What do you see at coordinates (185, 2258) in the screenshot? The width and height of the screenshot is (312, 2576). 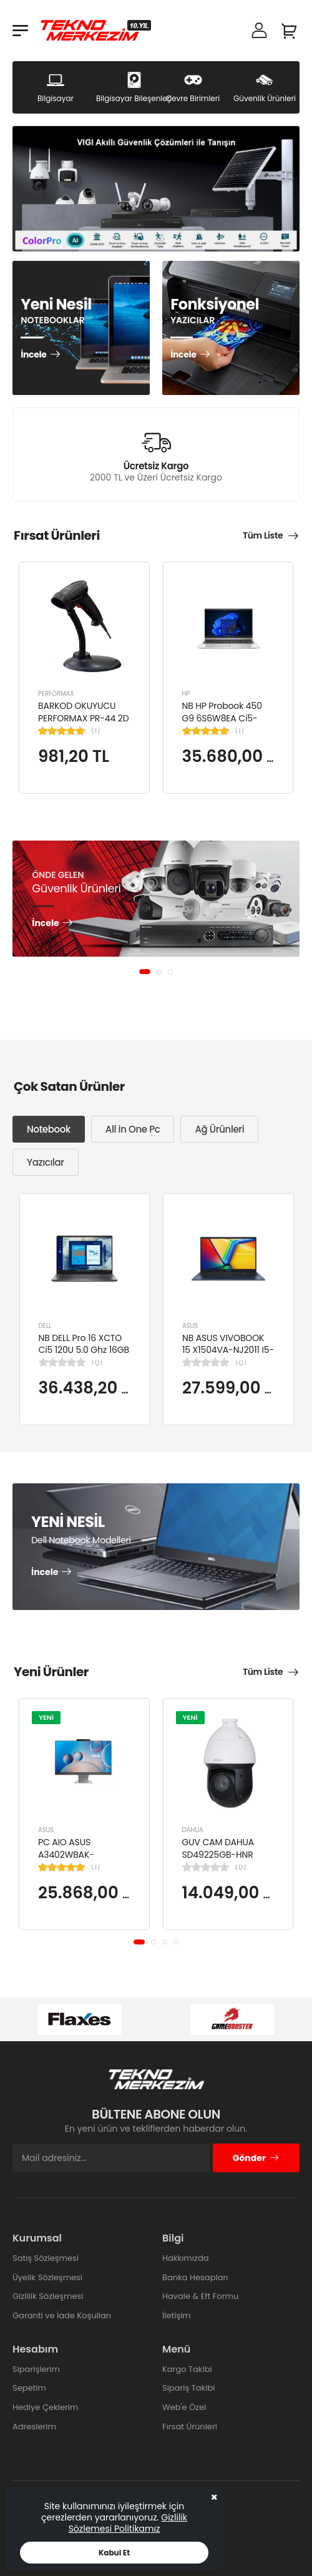 I see `Hakkımızda` at bounding box center [185, 2258].